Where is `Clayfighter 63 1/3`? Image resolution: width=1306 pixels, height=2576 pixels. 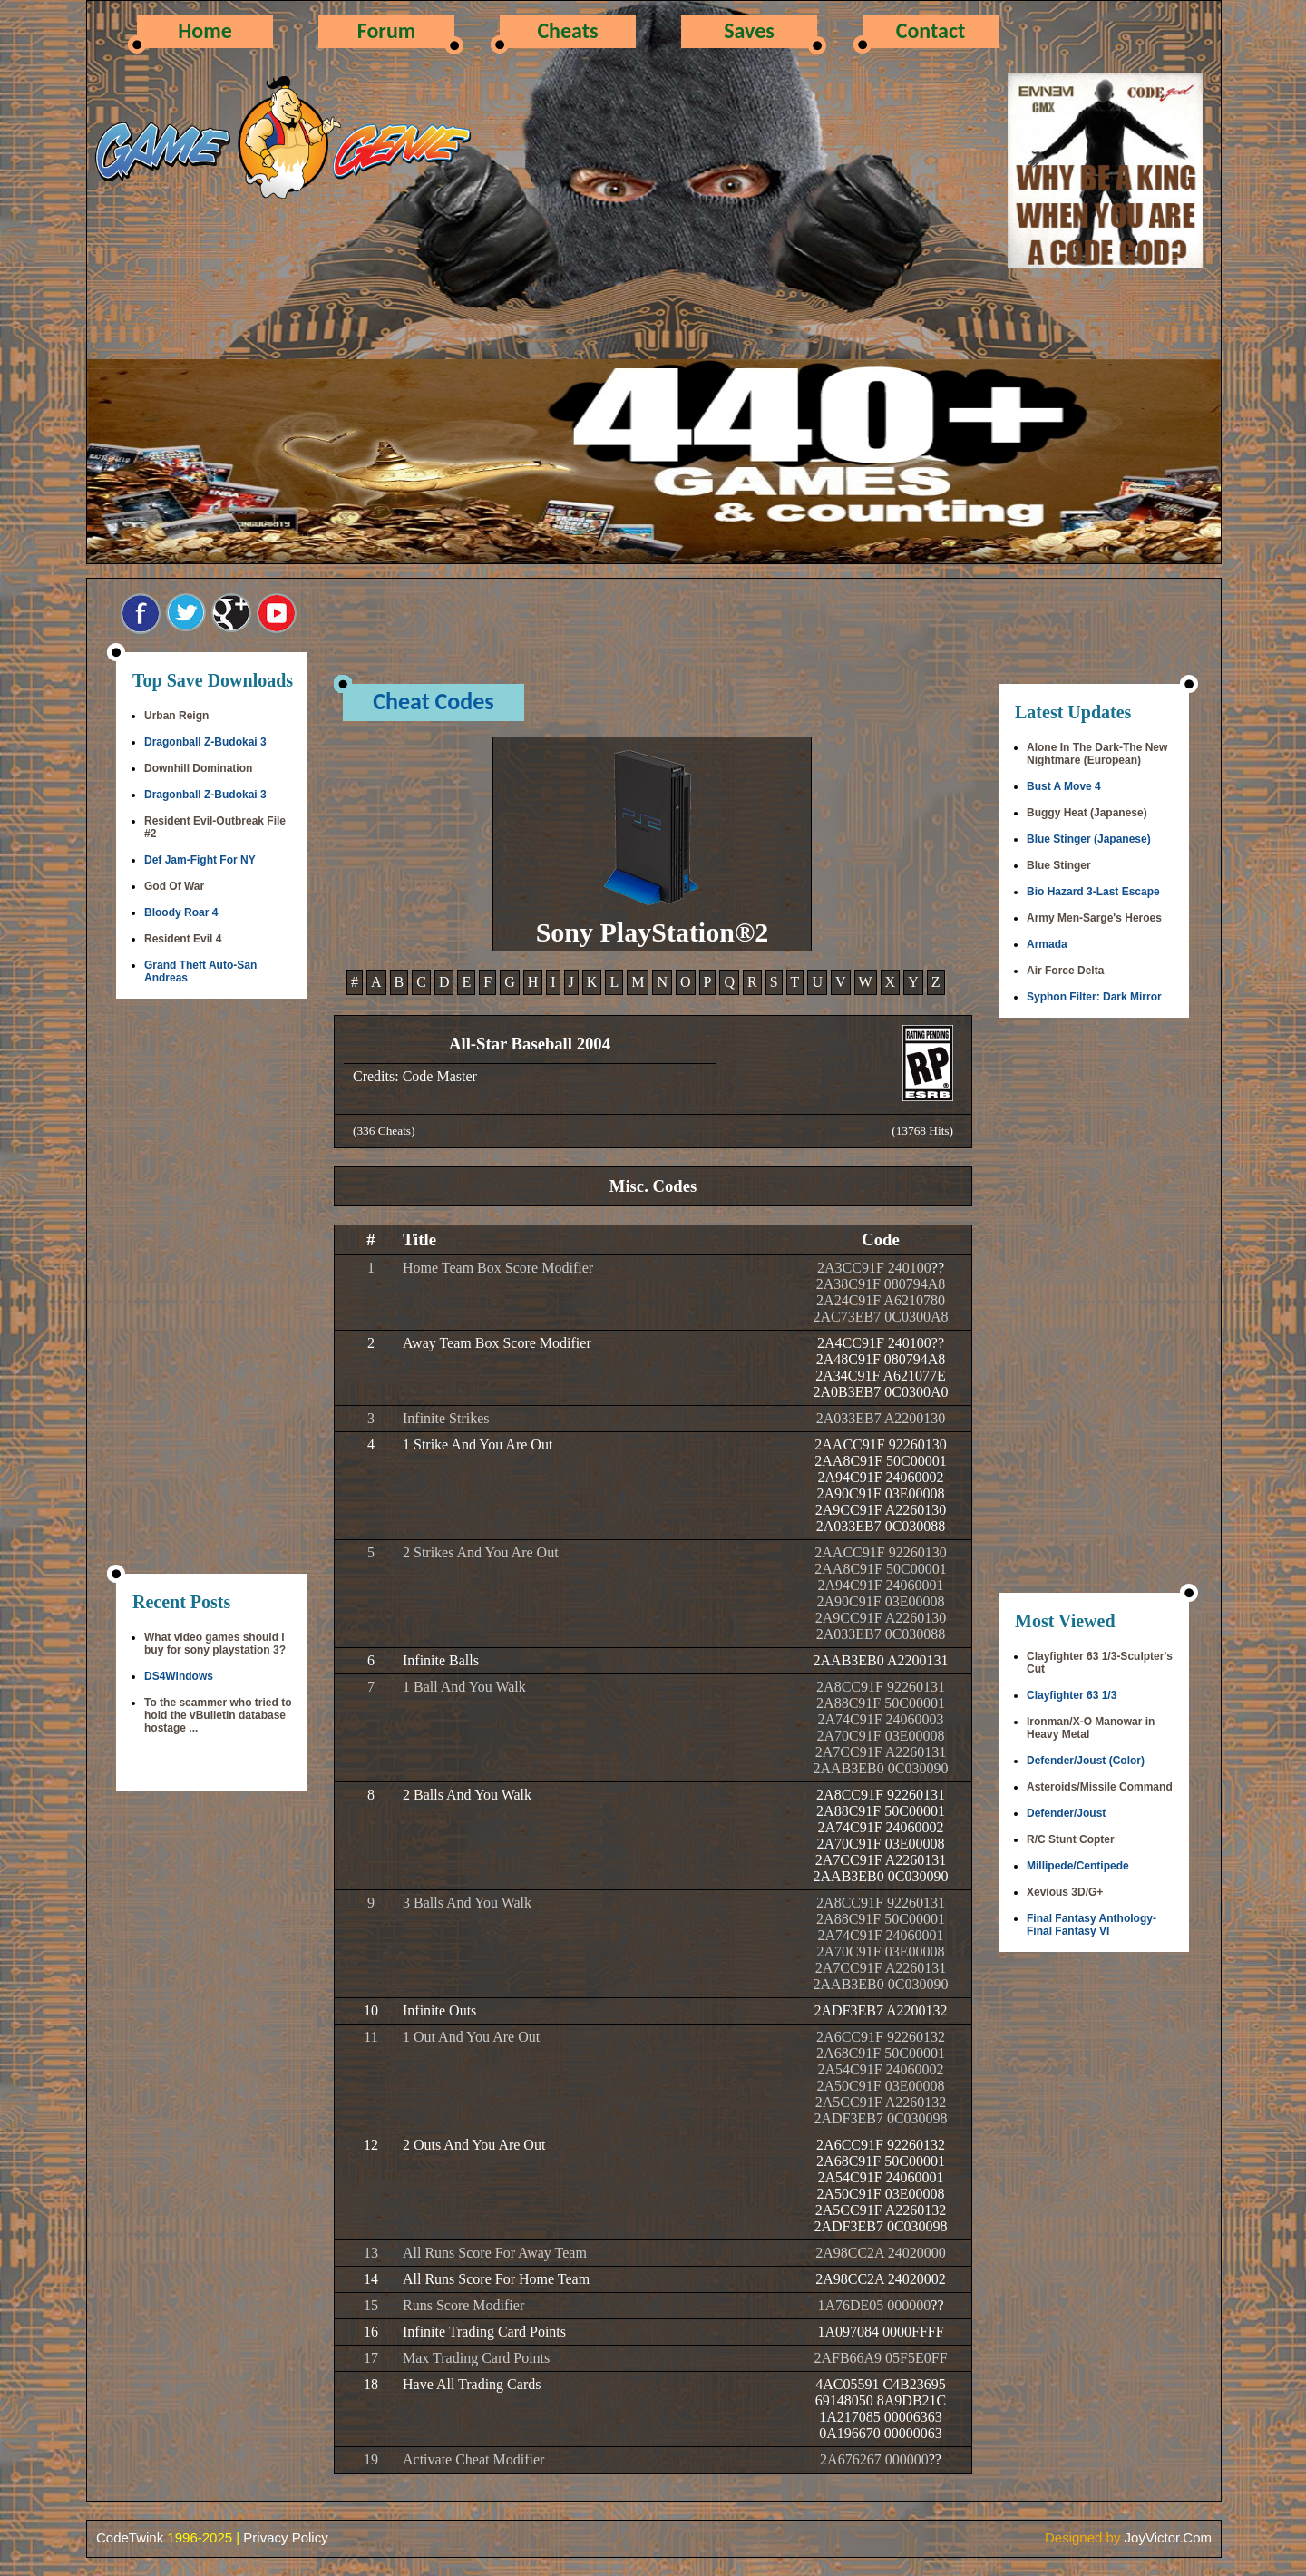 Clayfighter 63 1/3 is located at coordinates (1071, 1695).